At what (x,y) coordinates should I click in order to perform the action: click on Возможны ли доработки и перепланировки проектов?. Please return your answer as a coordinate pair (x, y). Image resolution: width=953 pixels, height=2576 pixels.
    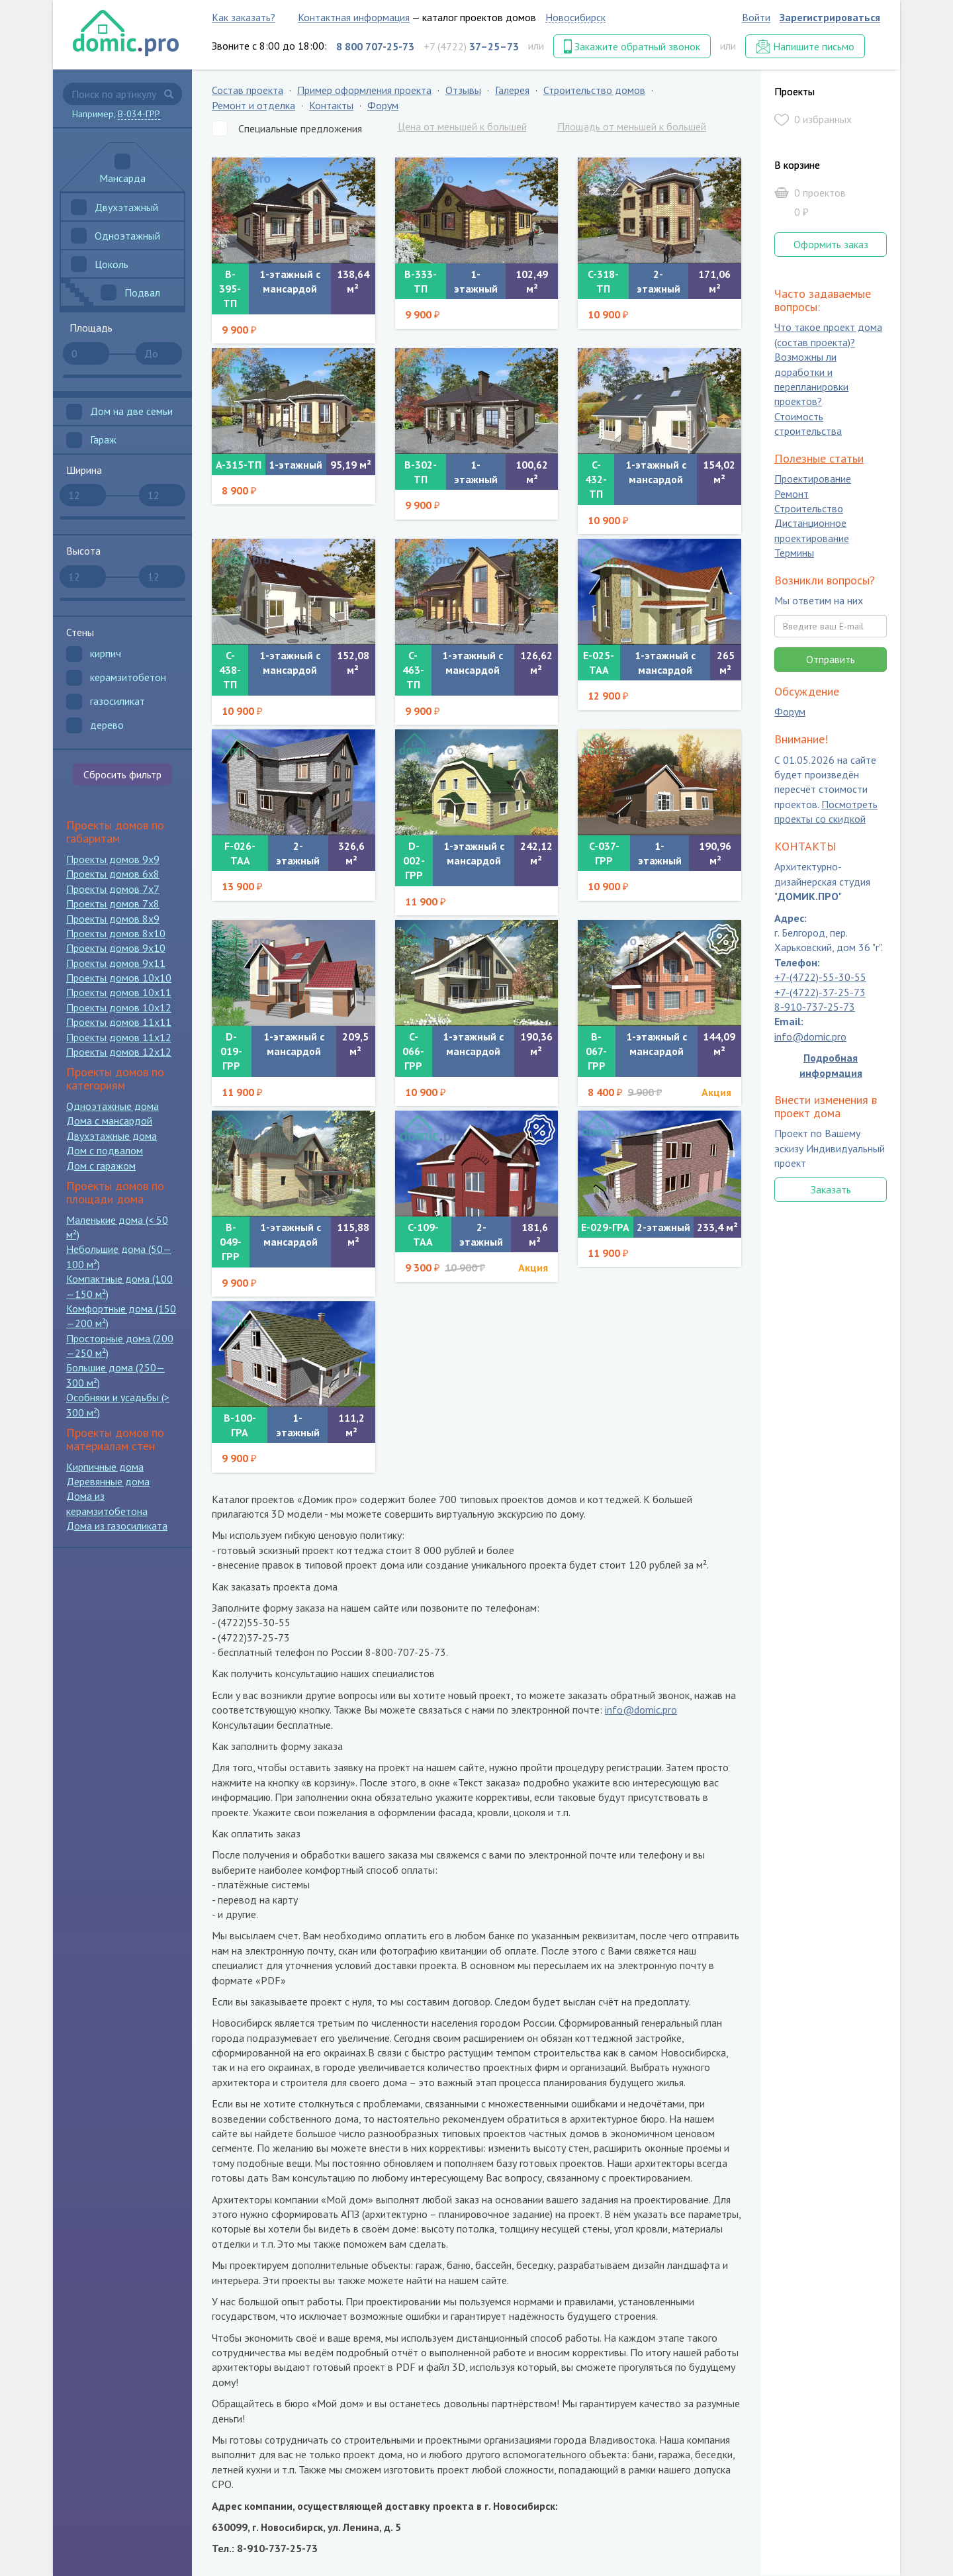
    Looking at the image, I should click on (811, 379).